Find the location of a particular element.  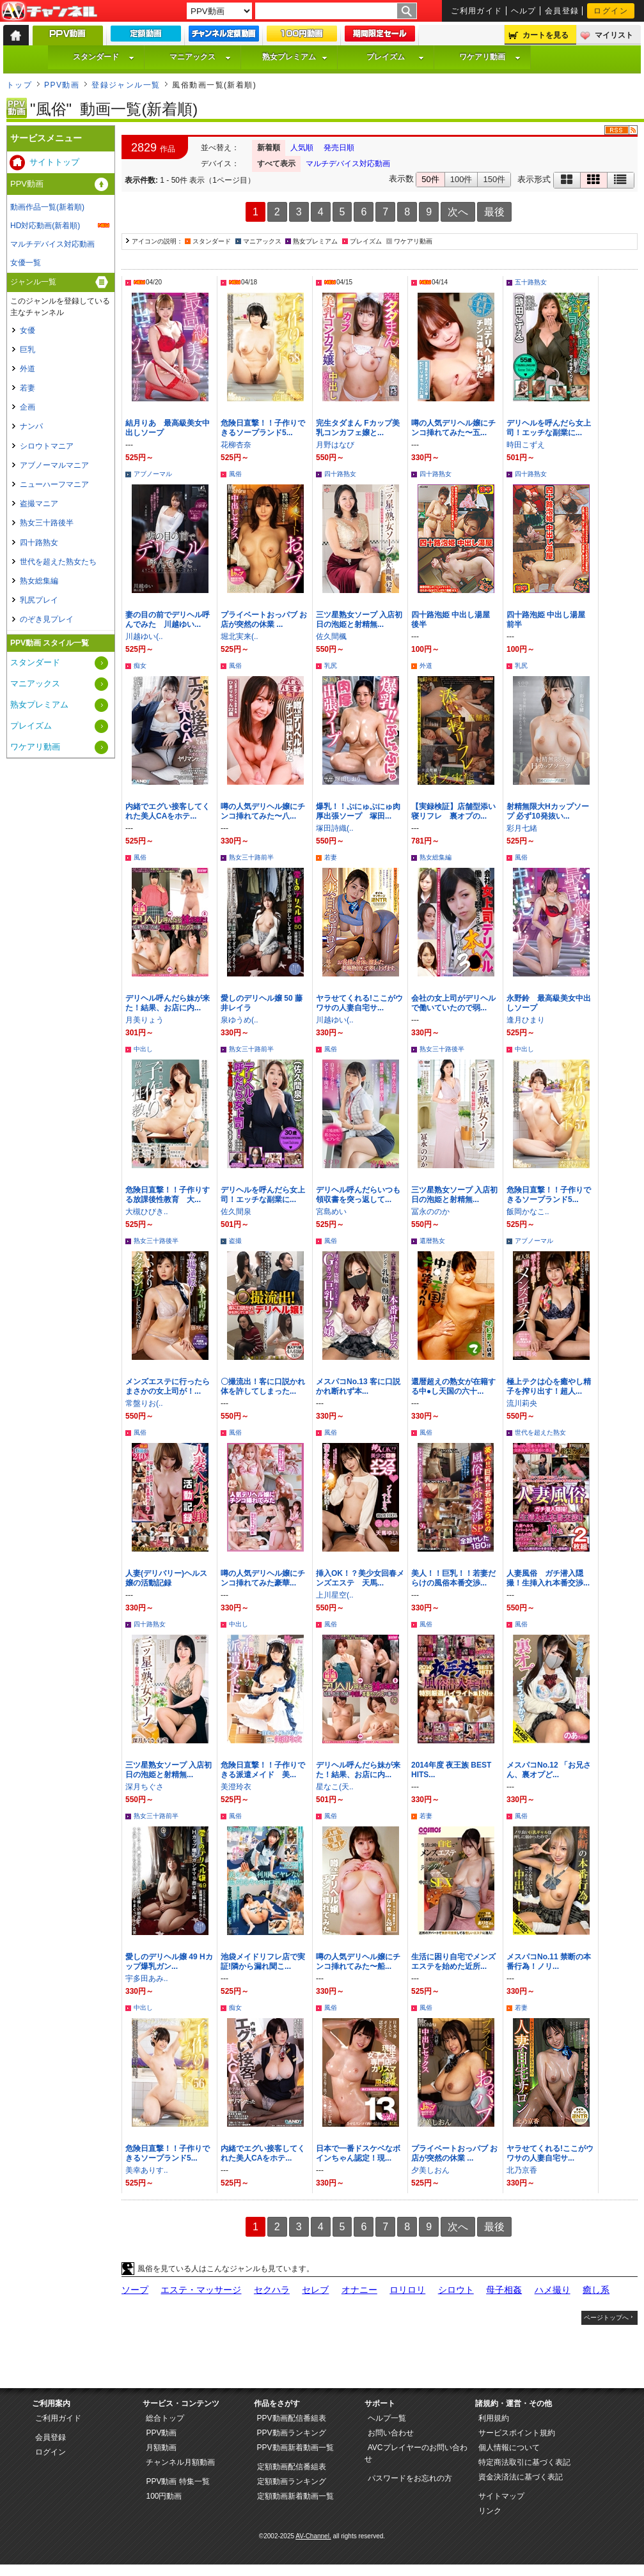

五十路熟女 is located at coordinates (531, 282).